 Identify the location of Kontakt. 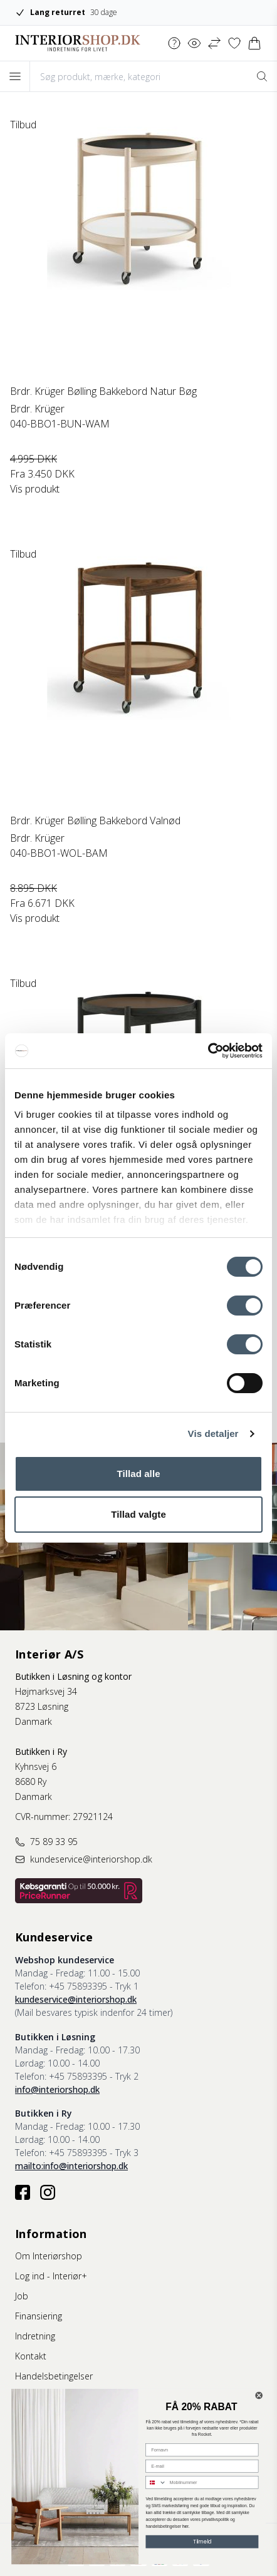
(30, 2356).